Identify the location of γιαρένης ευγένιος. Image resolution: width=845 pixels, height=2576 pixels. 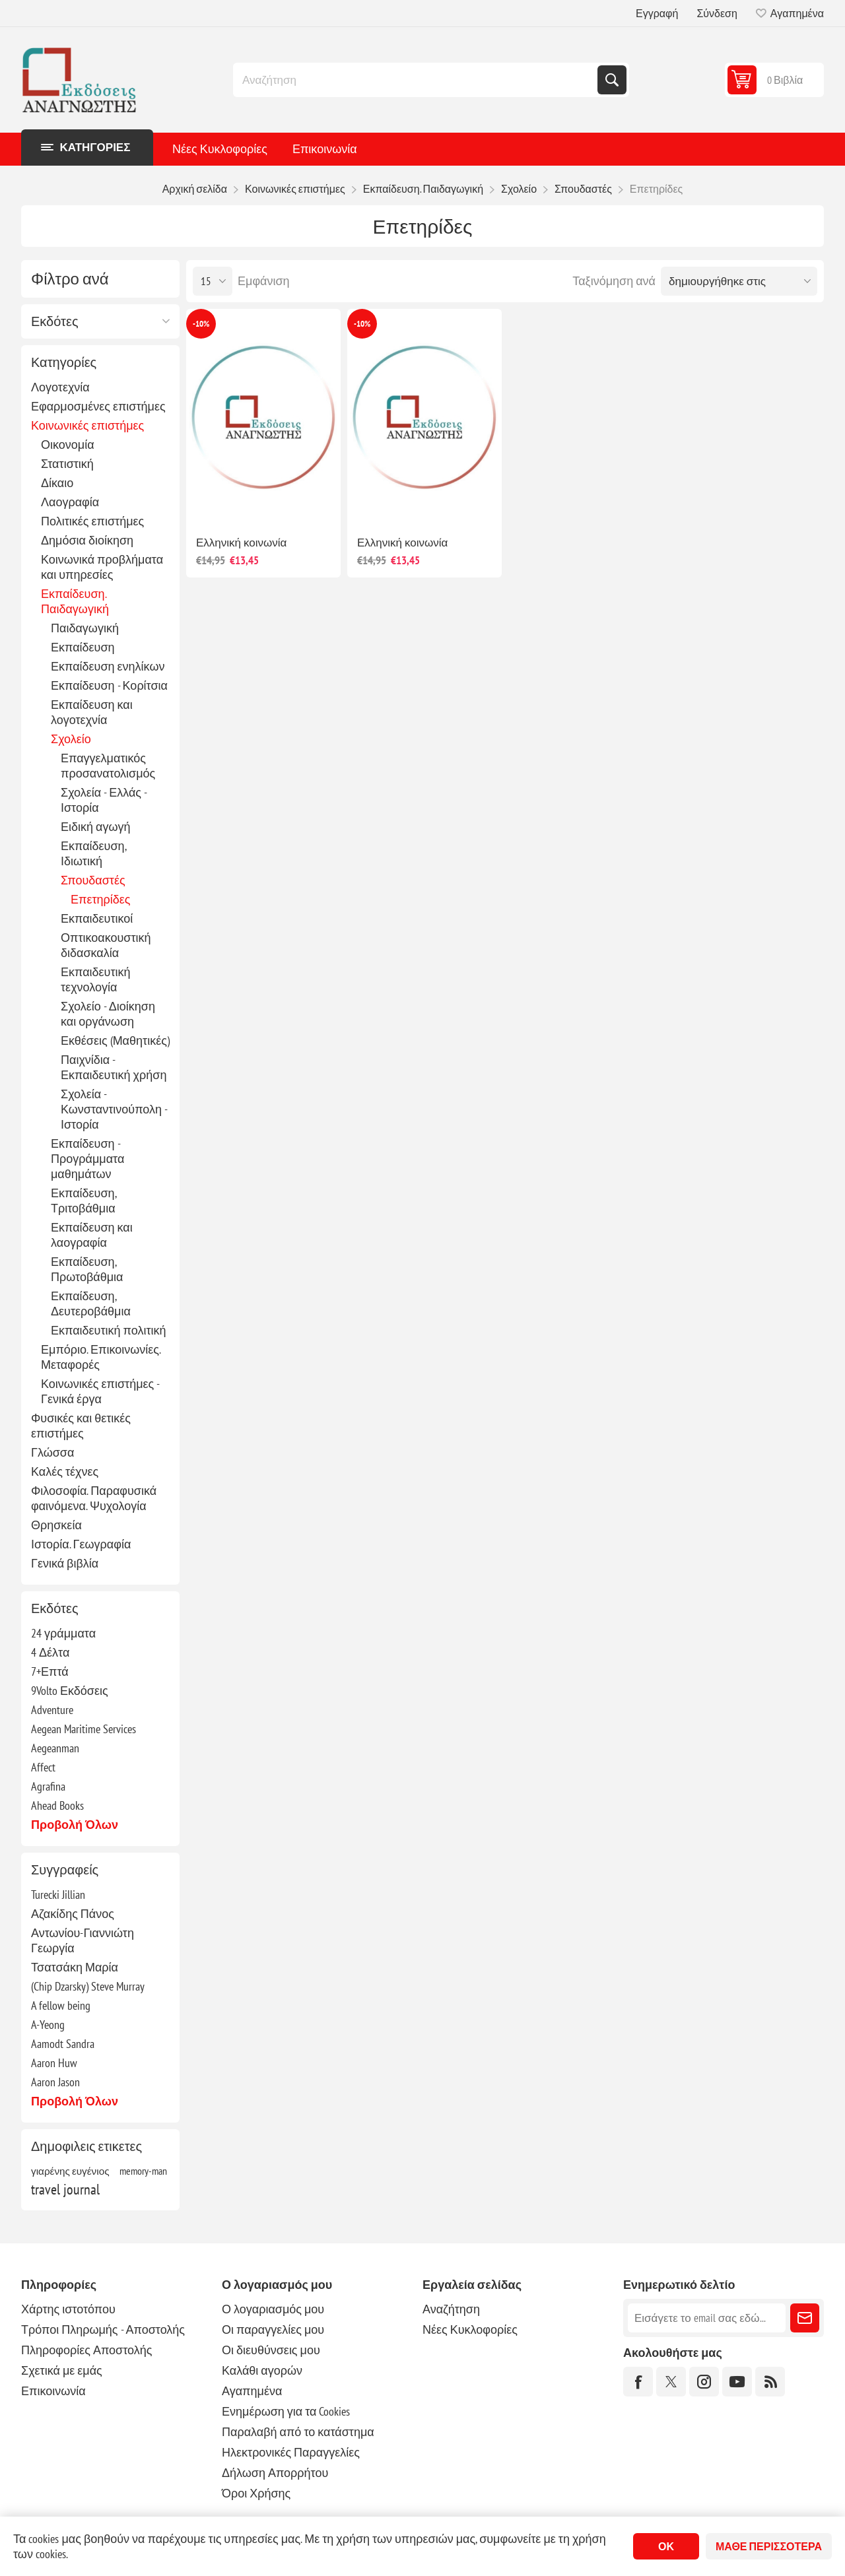
(70, 2170).